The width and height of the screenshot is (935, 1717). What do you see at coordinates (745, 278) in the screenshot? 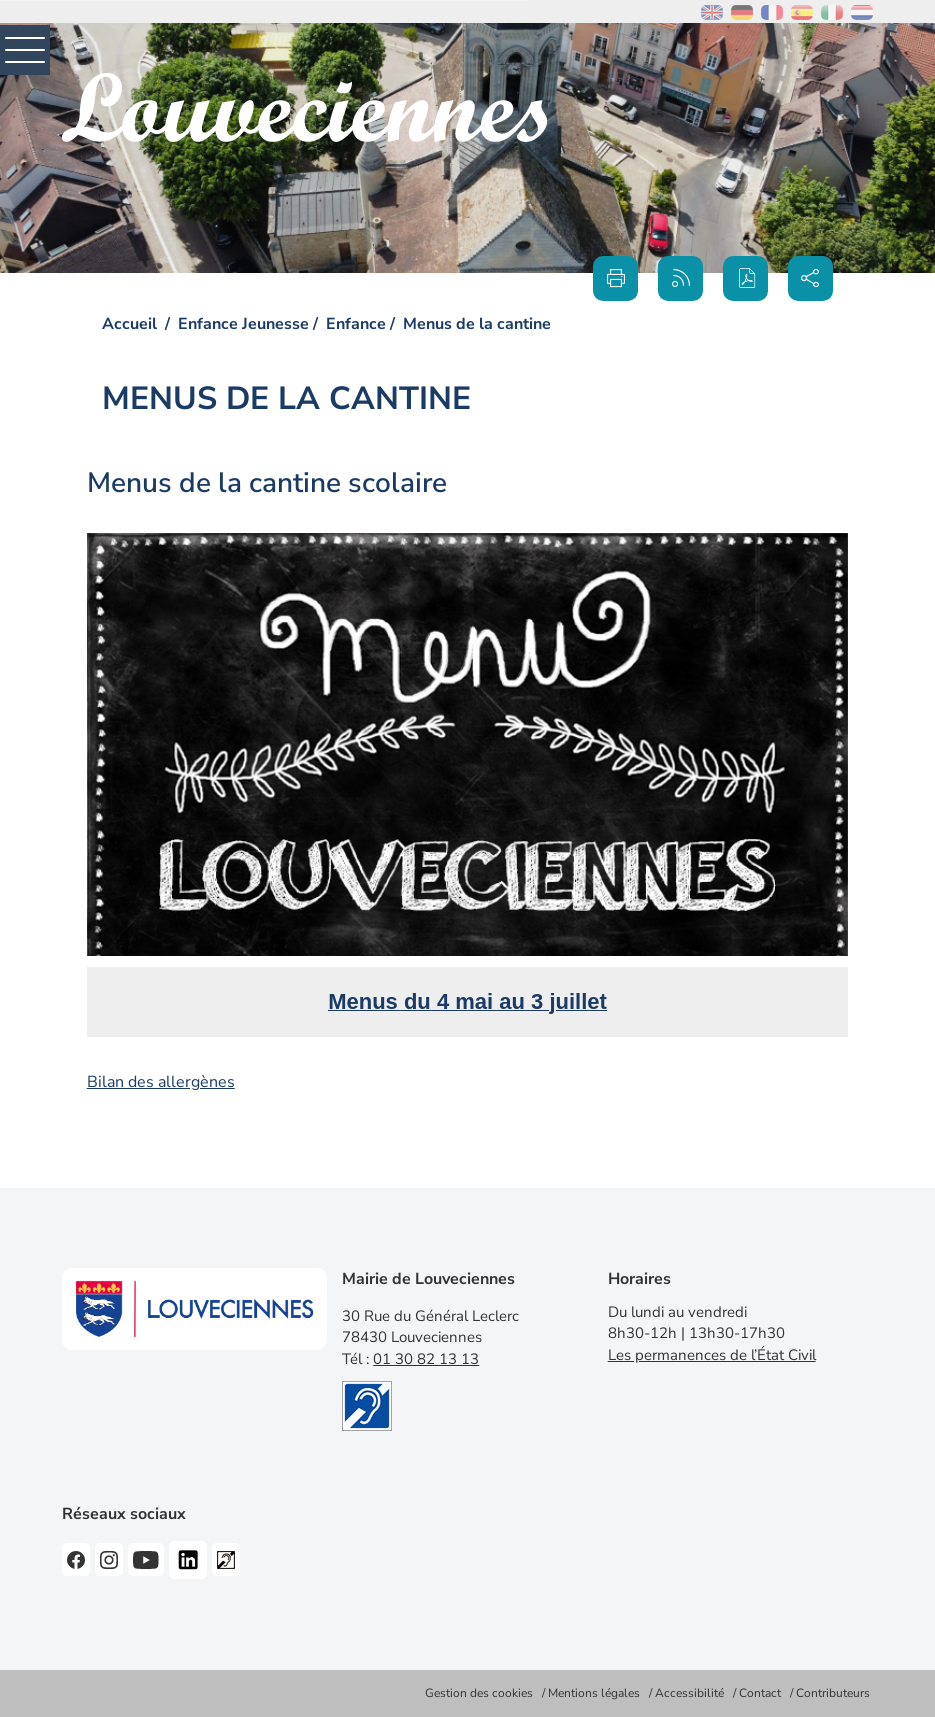
I see `[button]` at bounding box center [745, 278].